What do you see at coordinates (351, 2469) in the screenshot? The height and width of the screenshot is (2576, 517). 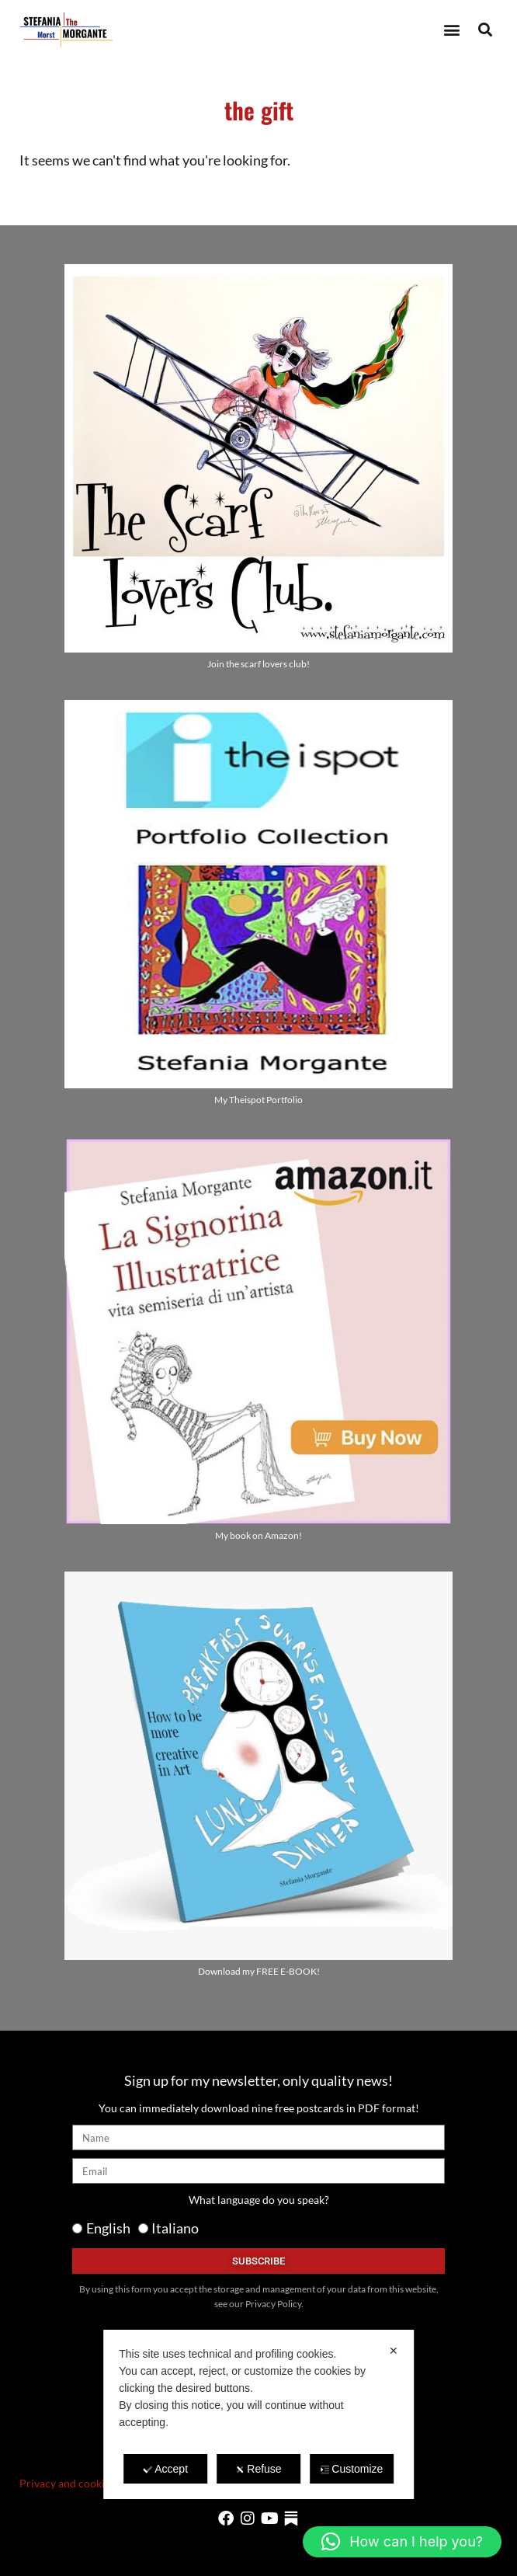 I see `Customize [button]` at bounding box center [351, 2469].